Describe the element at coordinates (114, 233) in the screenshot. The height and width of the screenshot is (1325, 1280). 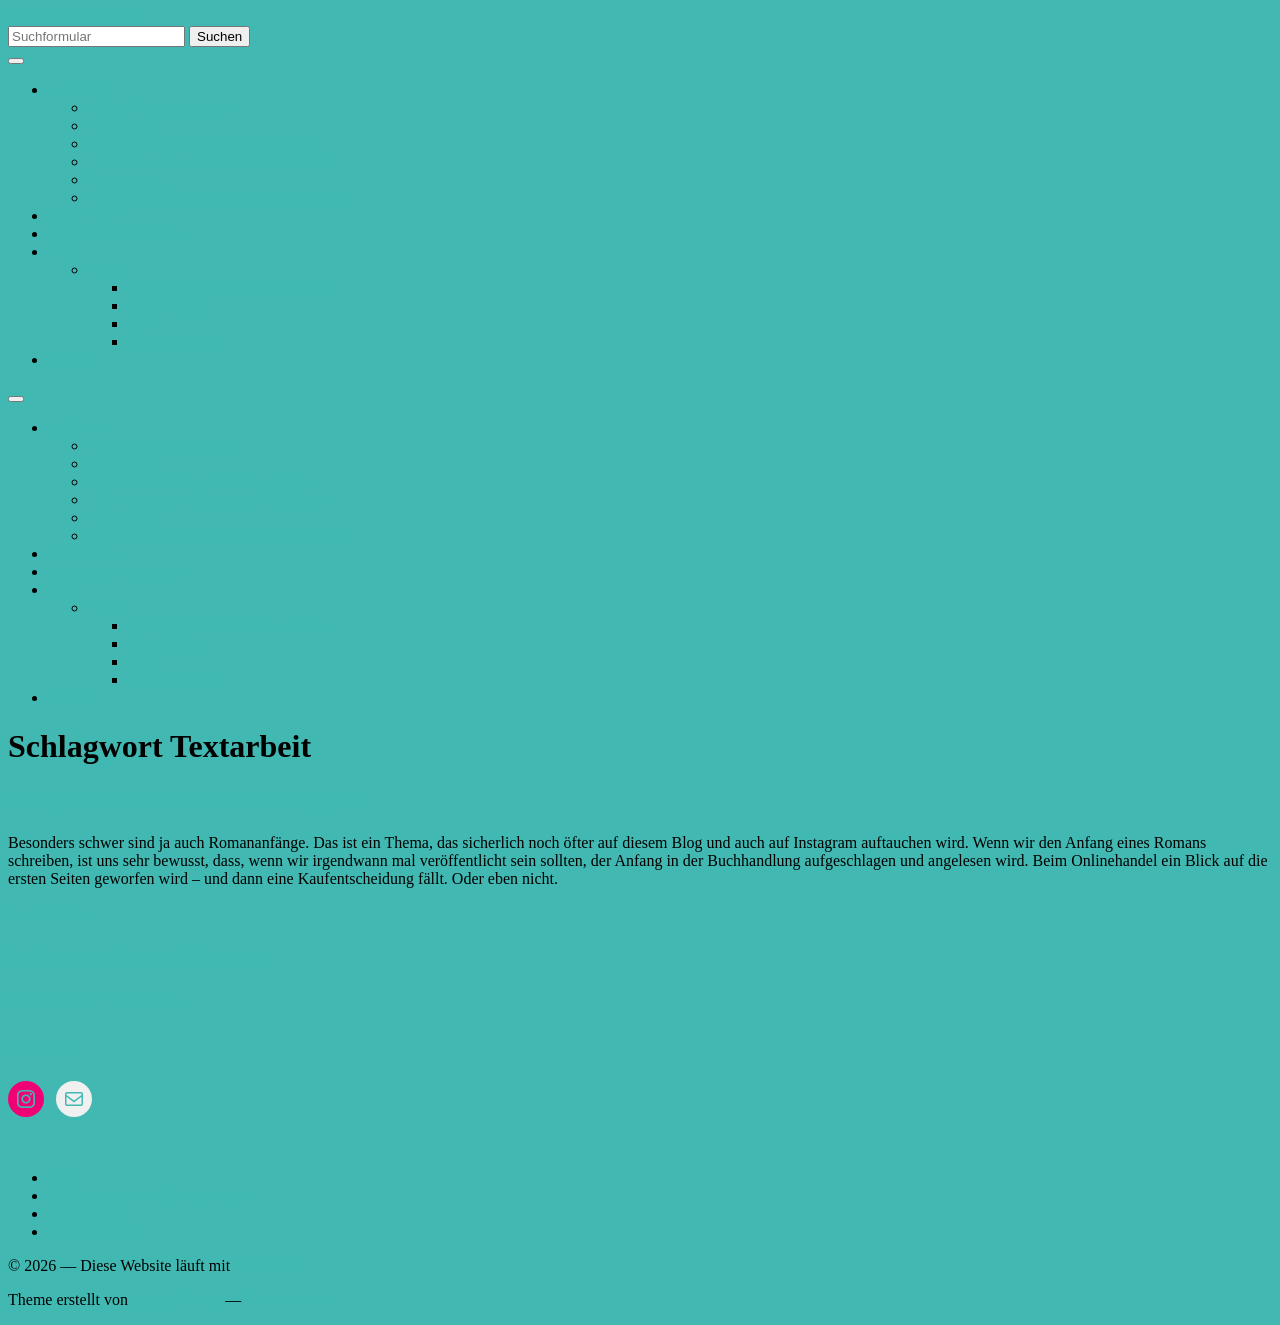
I see `Angebote und Preise` at that location.